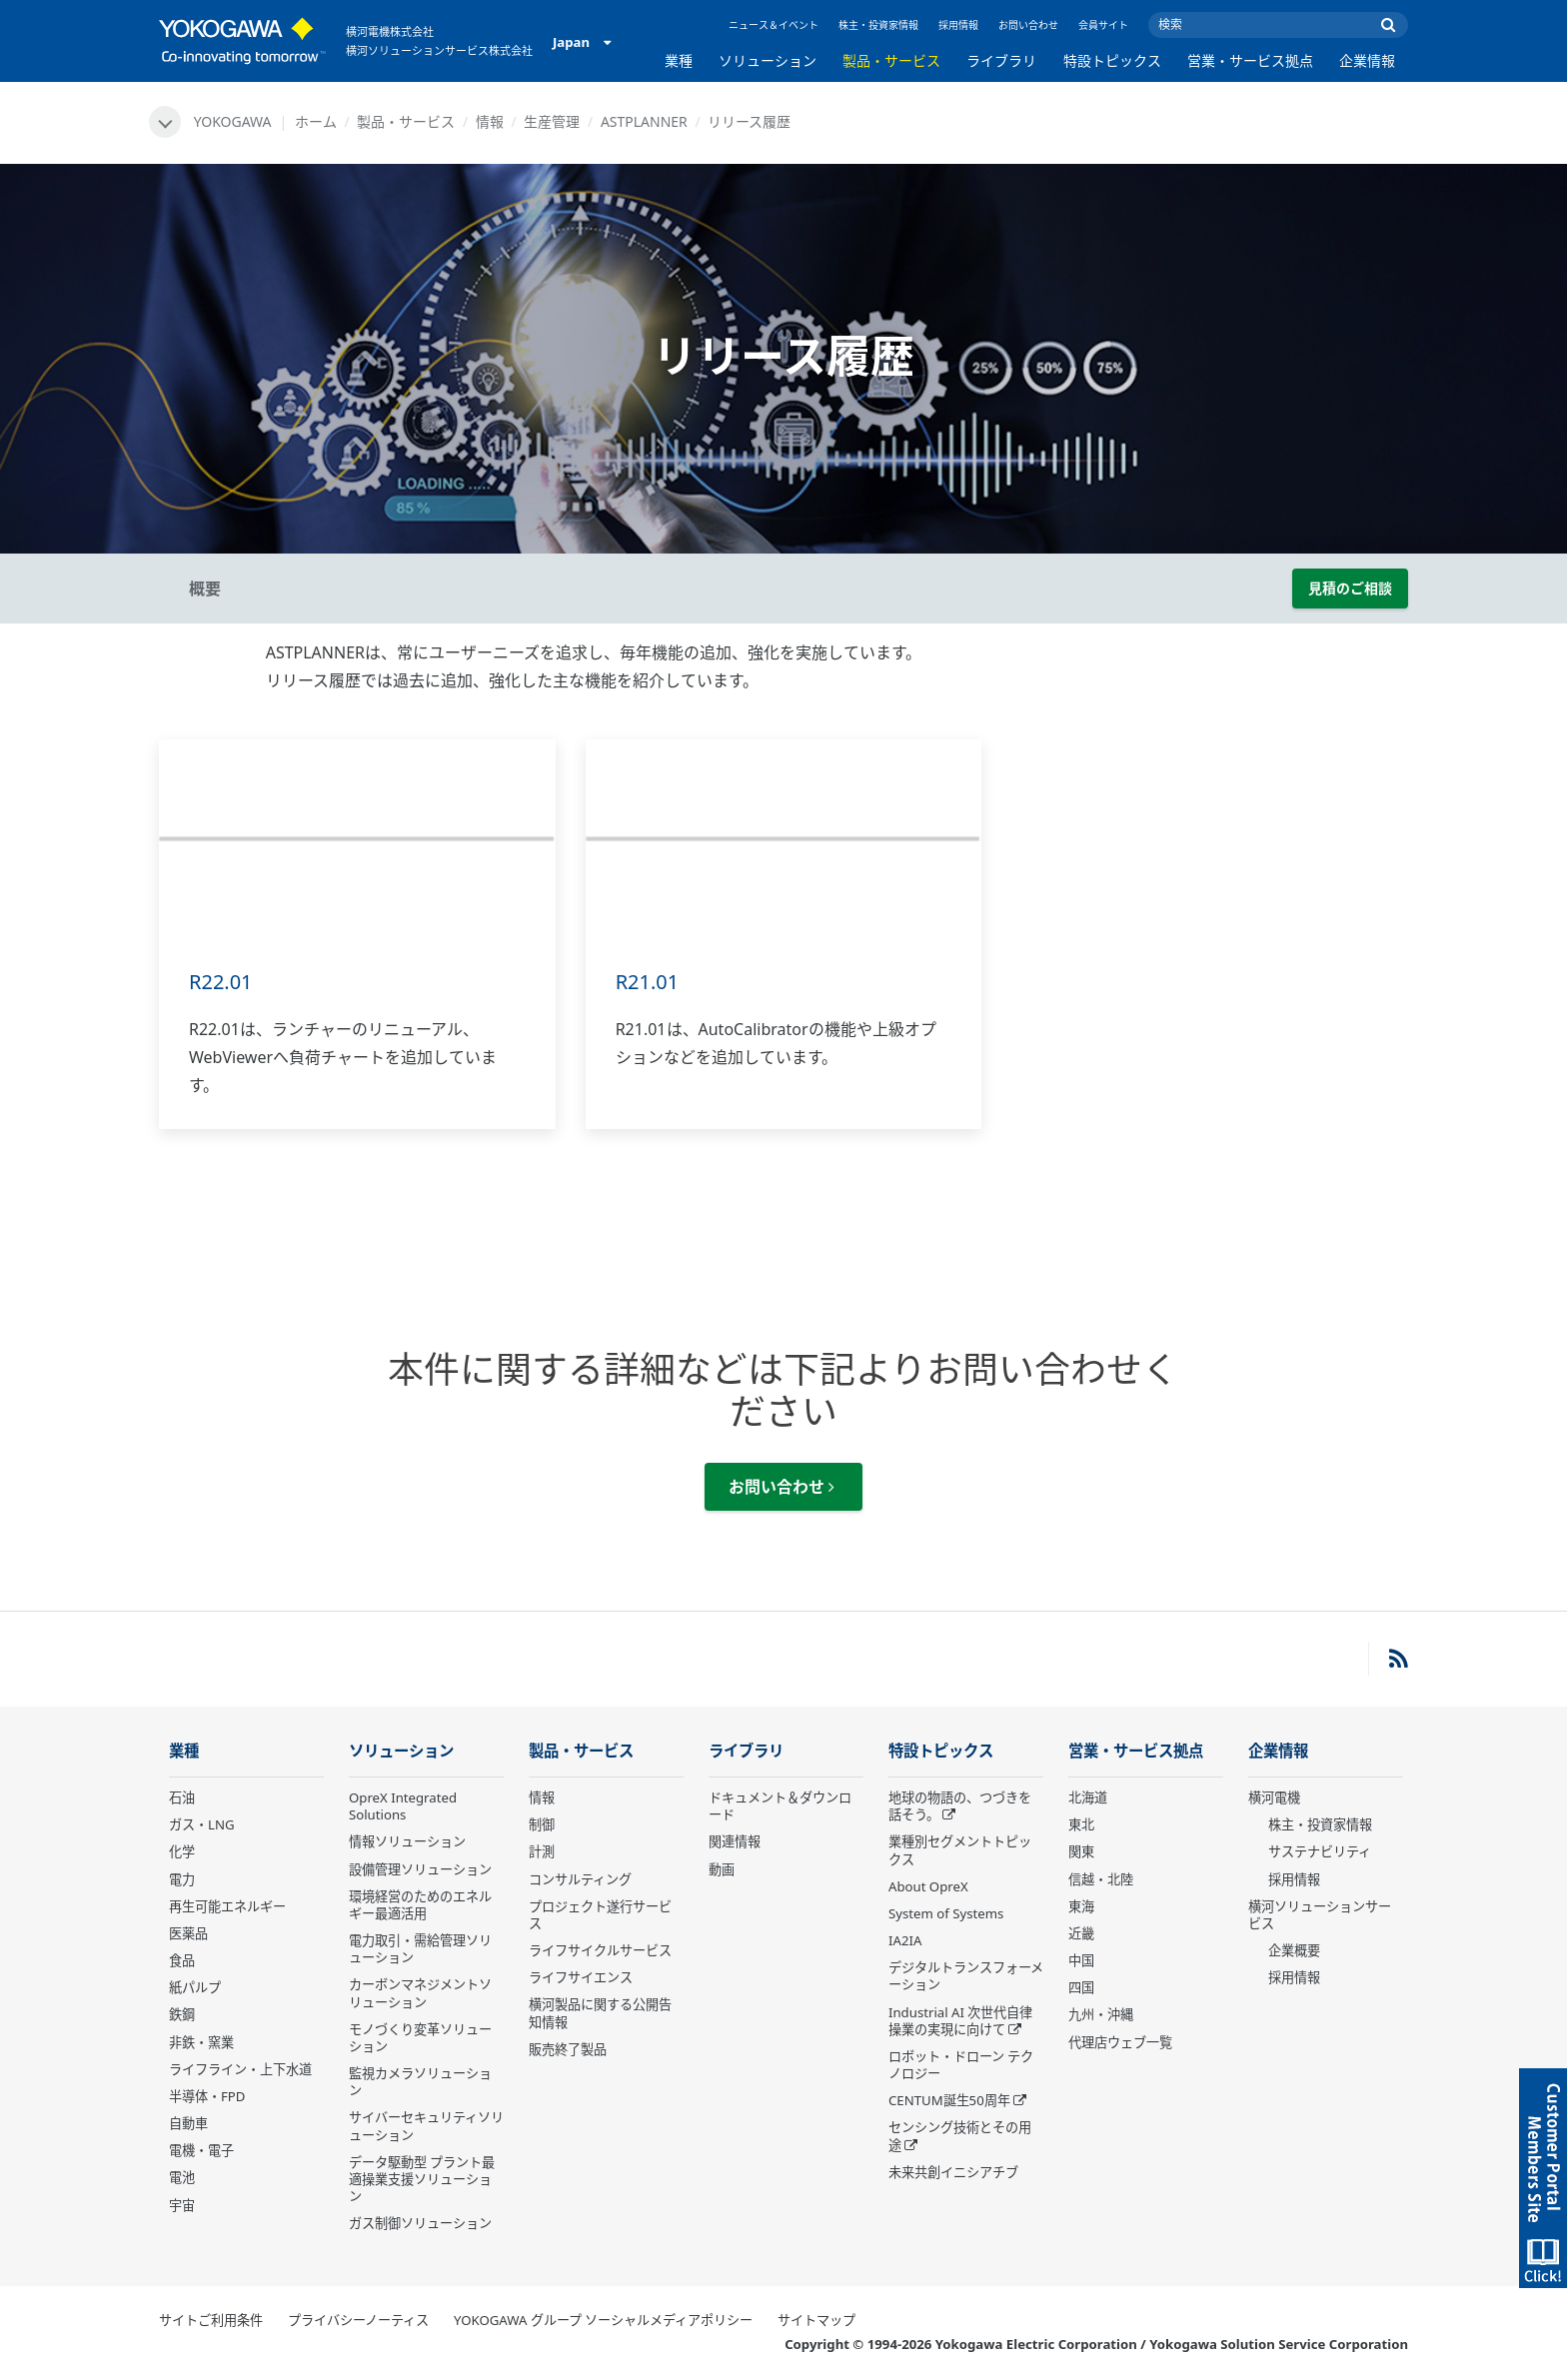  What do you see at coordinates (1081, 1987) in the screenshot?
I see `四国` at bounding box center [1081, 1987].